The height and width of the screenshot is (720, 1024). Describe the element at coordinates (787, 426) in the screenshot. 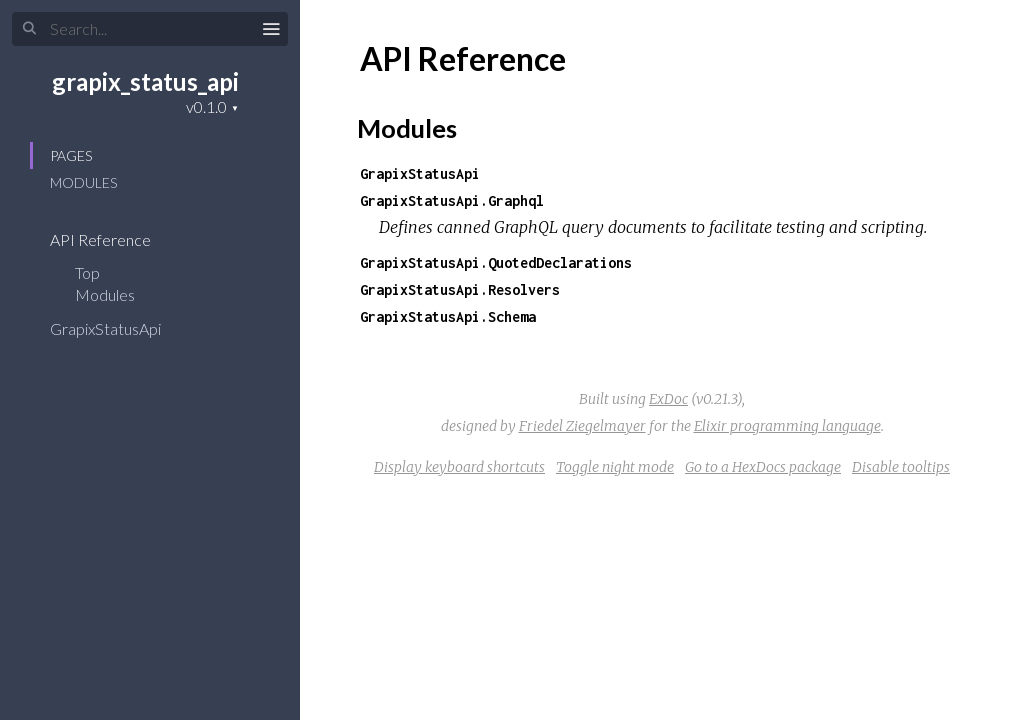

I see `Elixir programming language` at that location.